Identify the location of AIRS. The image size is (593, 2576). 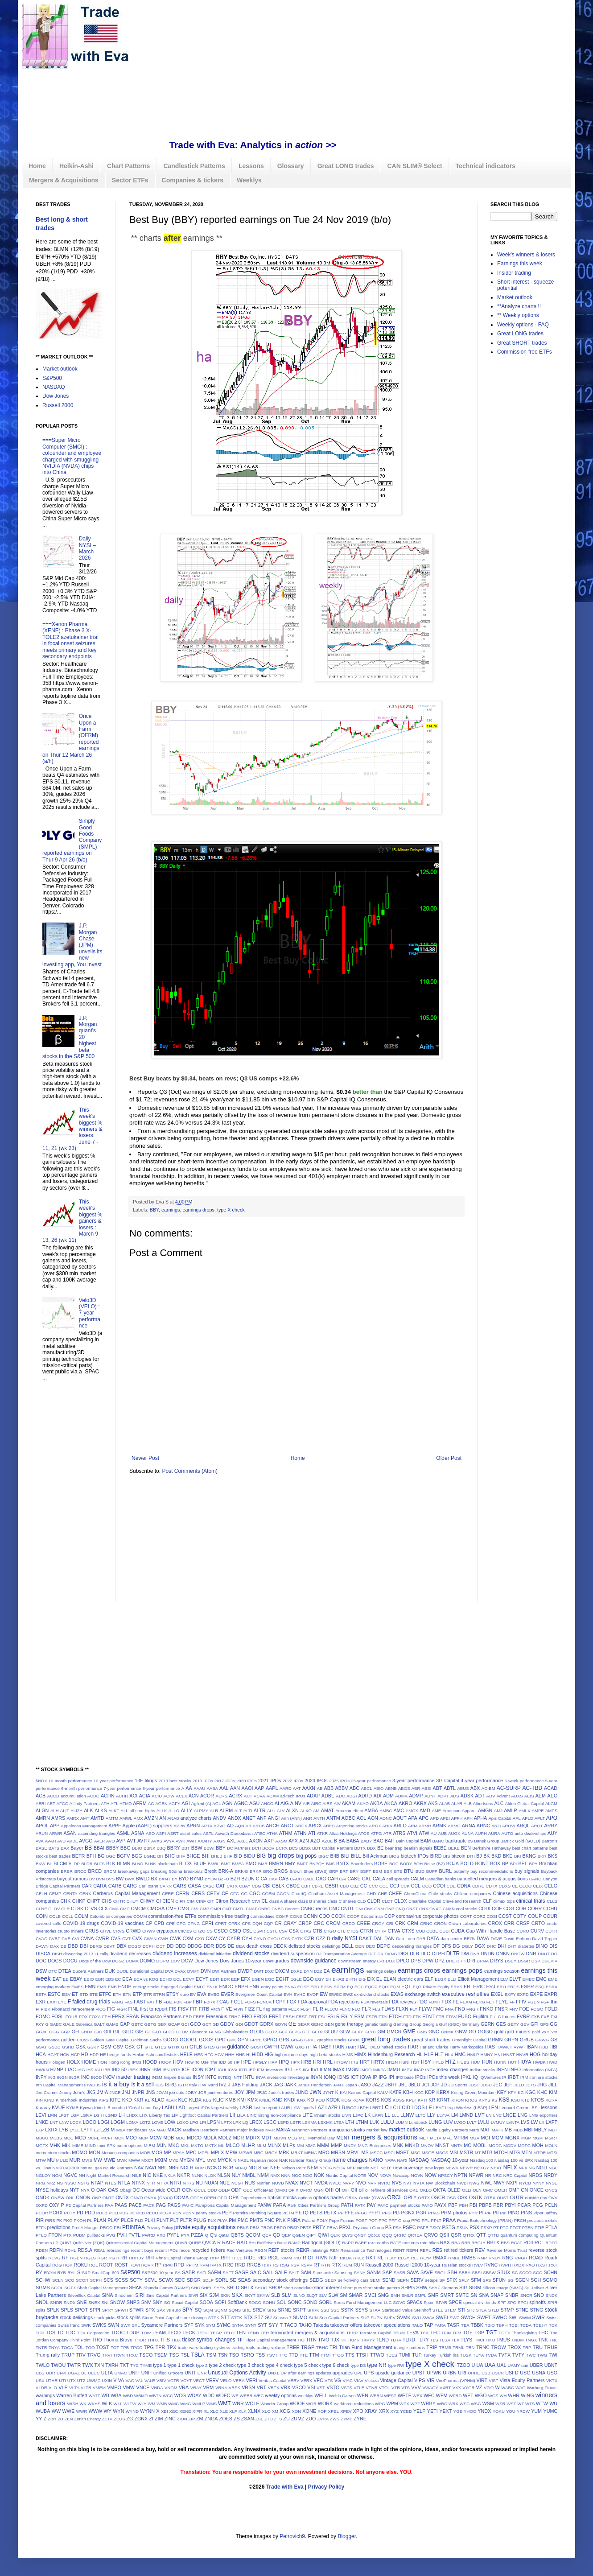
(327, 1803).